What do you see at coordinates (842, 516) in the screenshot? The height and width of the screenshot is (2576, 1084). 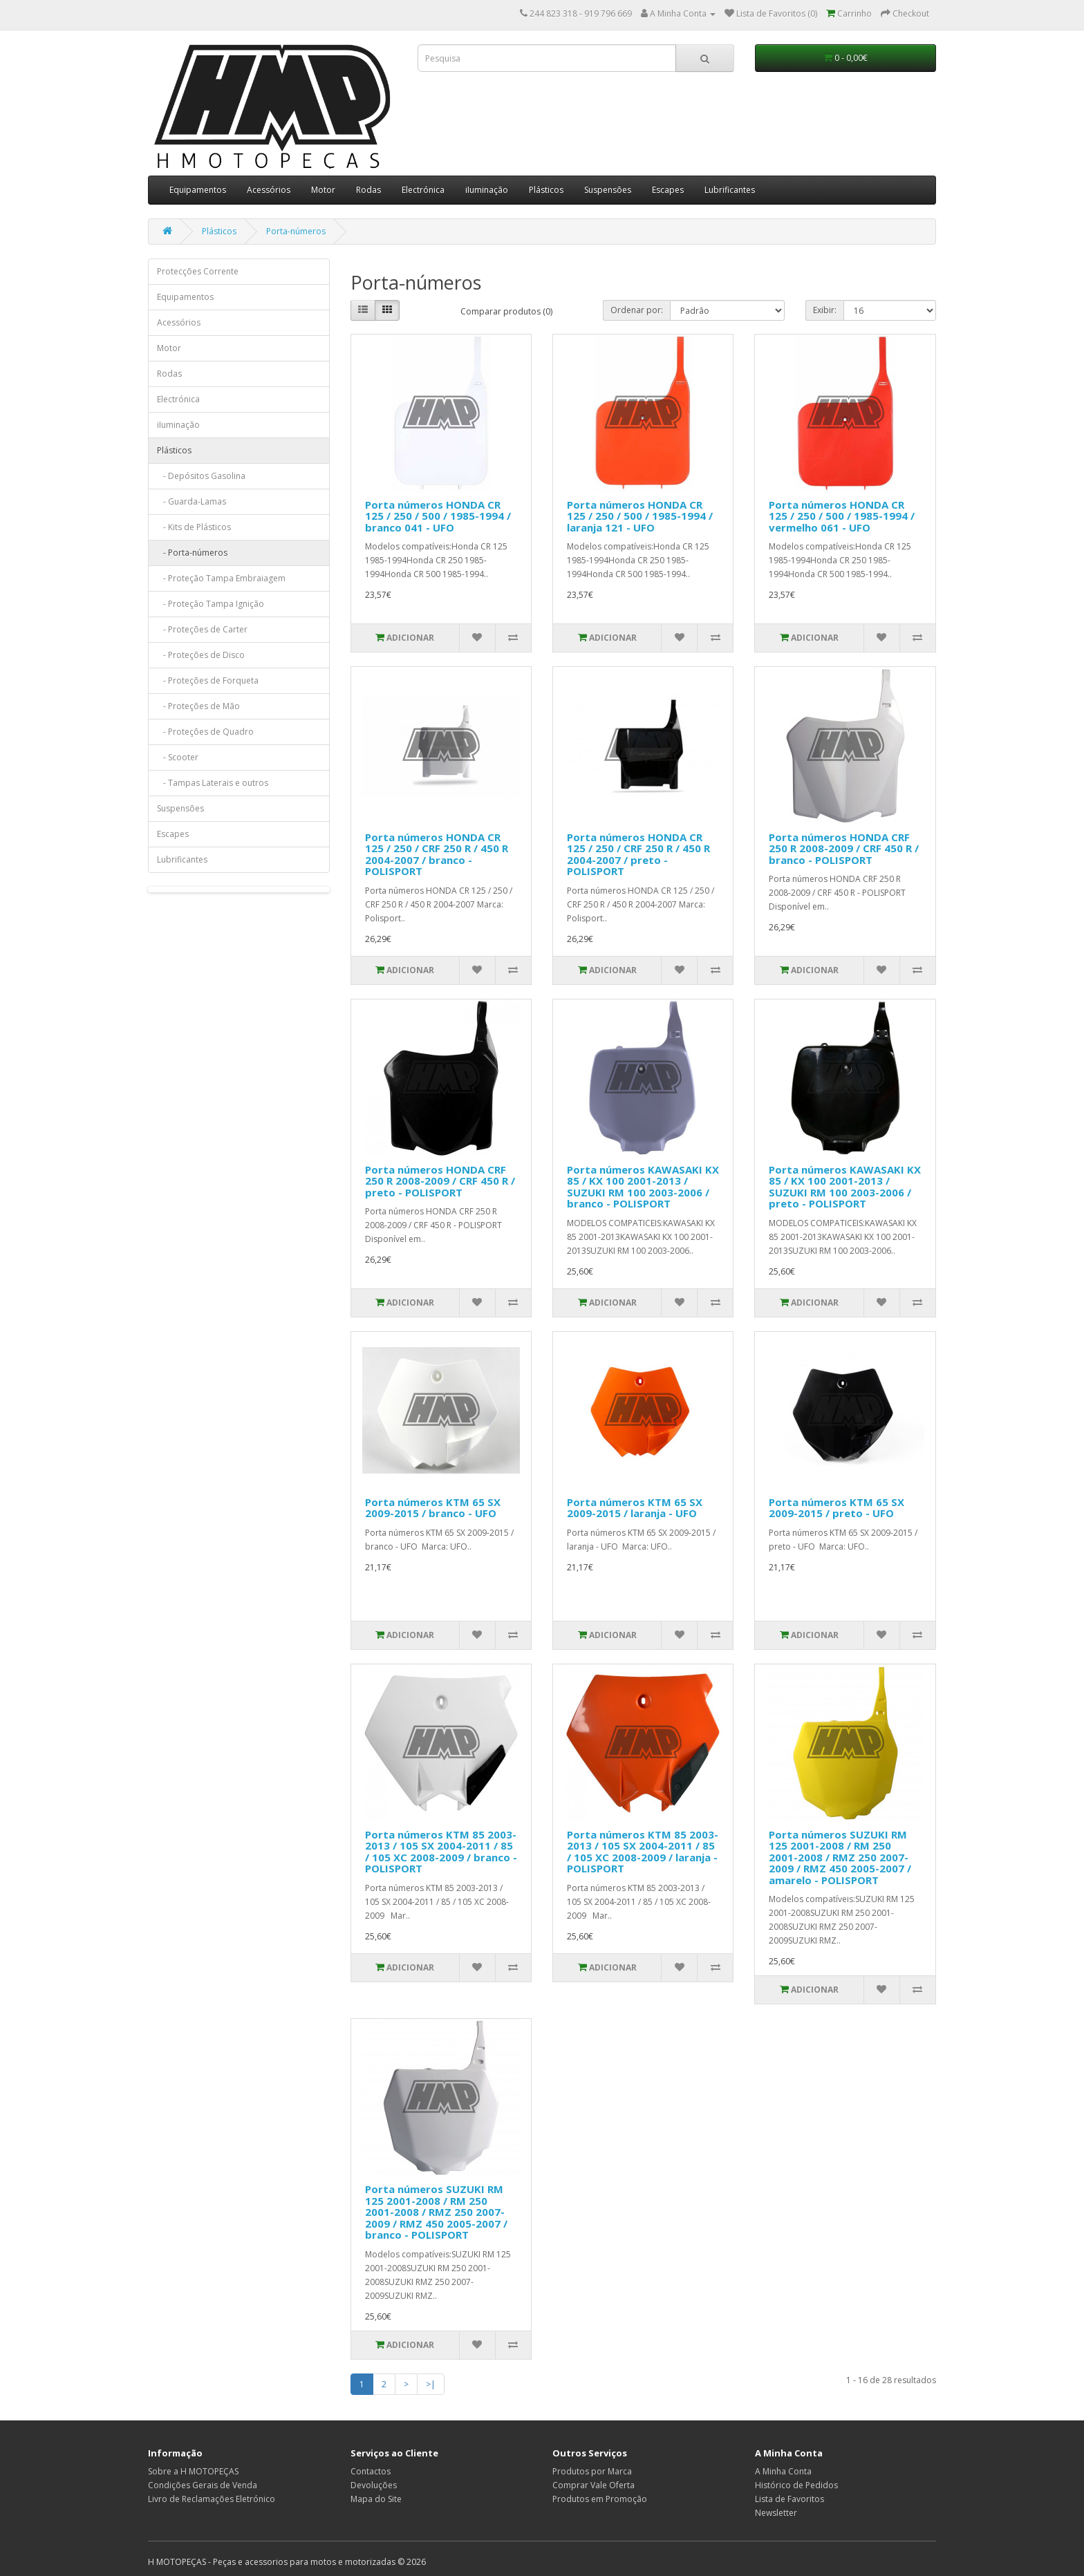 I see `Porta números HONDA CR 125 / 250 / 500 / 1985-1994 / vermelho 061 - UFO` at bounding box center [842, 516].